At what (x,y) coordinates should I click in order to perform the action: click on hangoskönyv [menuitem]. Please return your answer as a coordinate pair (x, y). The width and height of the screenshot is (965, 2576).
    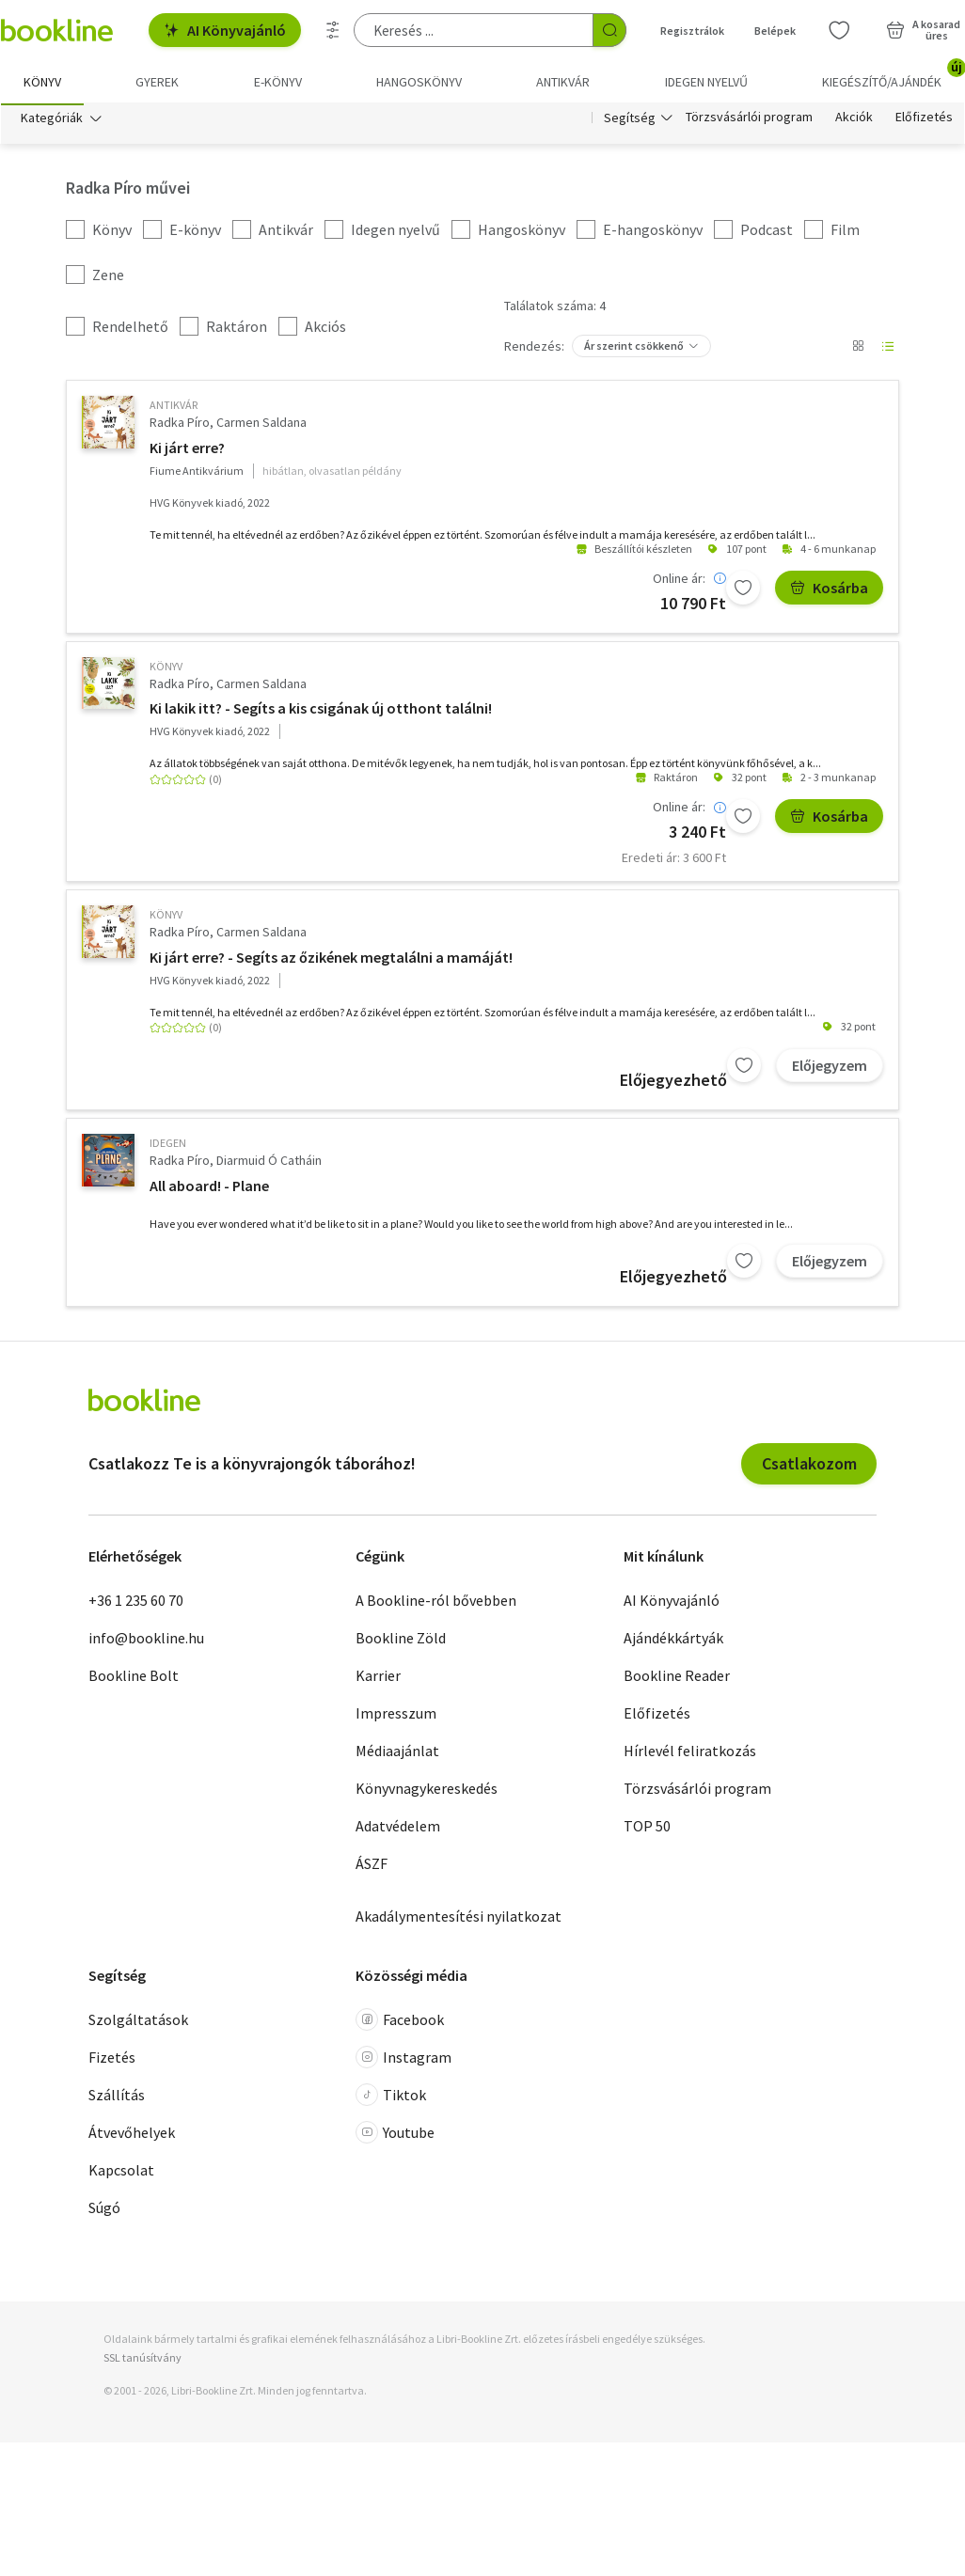
    Looking at the image, I should click on (419, 81).